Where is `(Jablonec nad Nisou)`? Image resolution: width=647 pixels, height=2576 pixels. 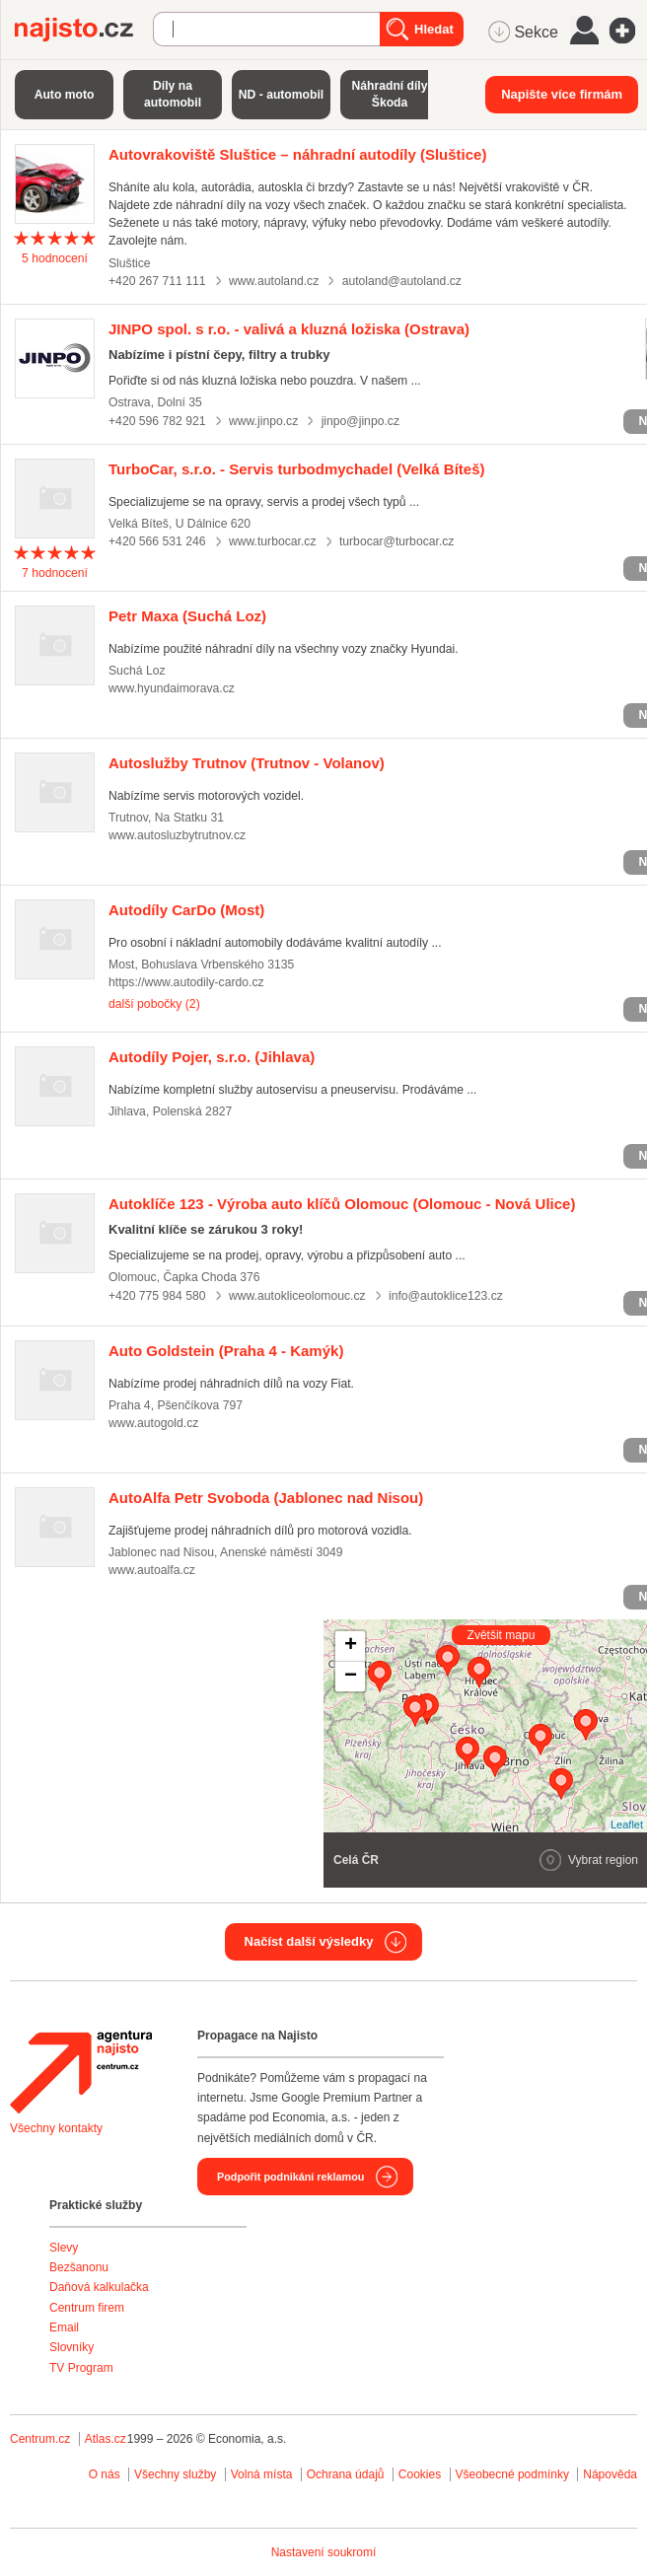 (Jablonec nad Nisou) is located at coordinates (265, 1497).